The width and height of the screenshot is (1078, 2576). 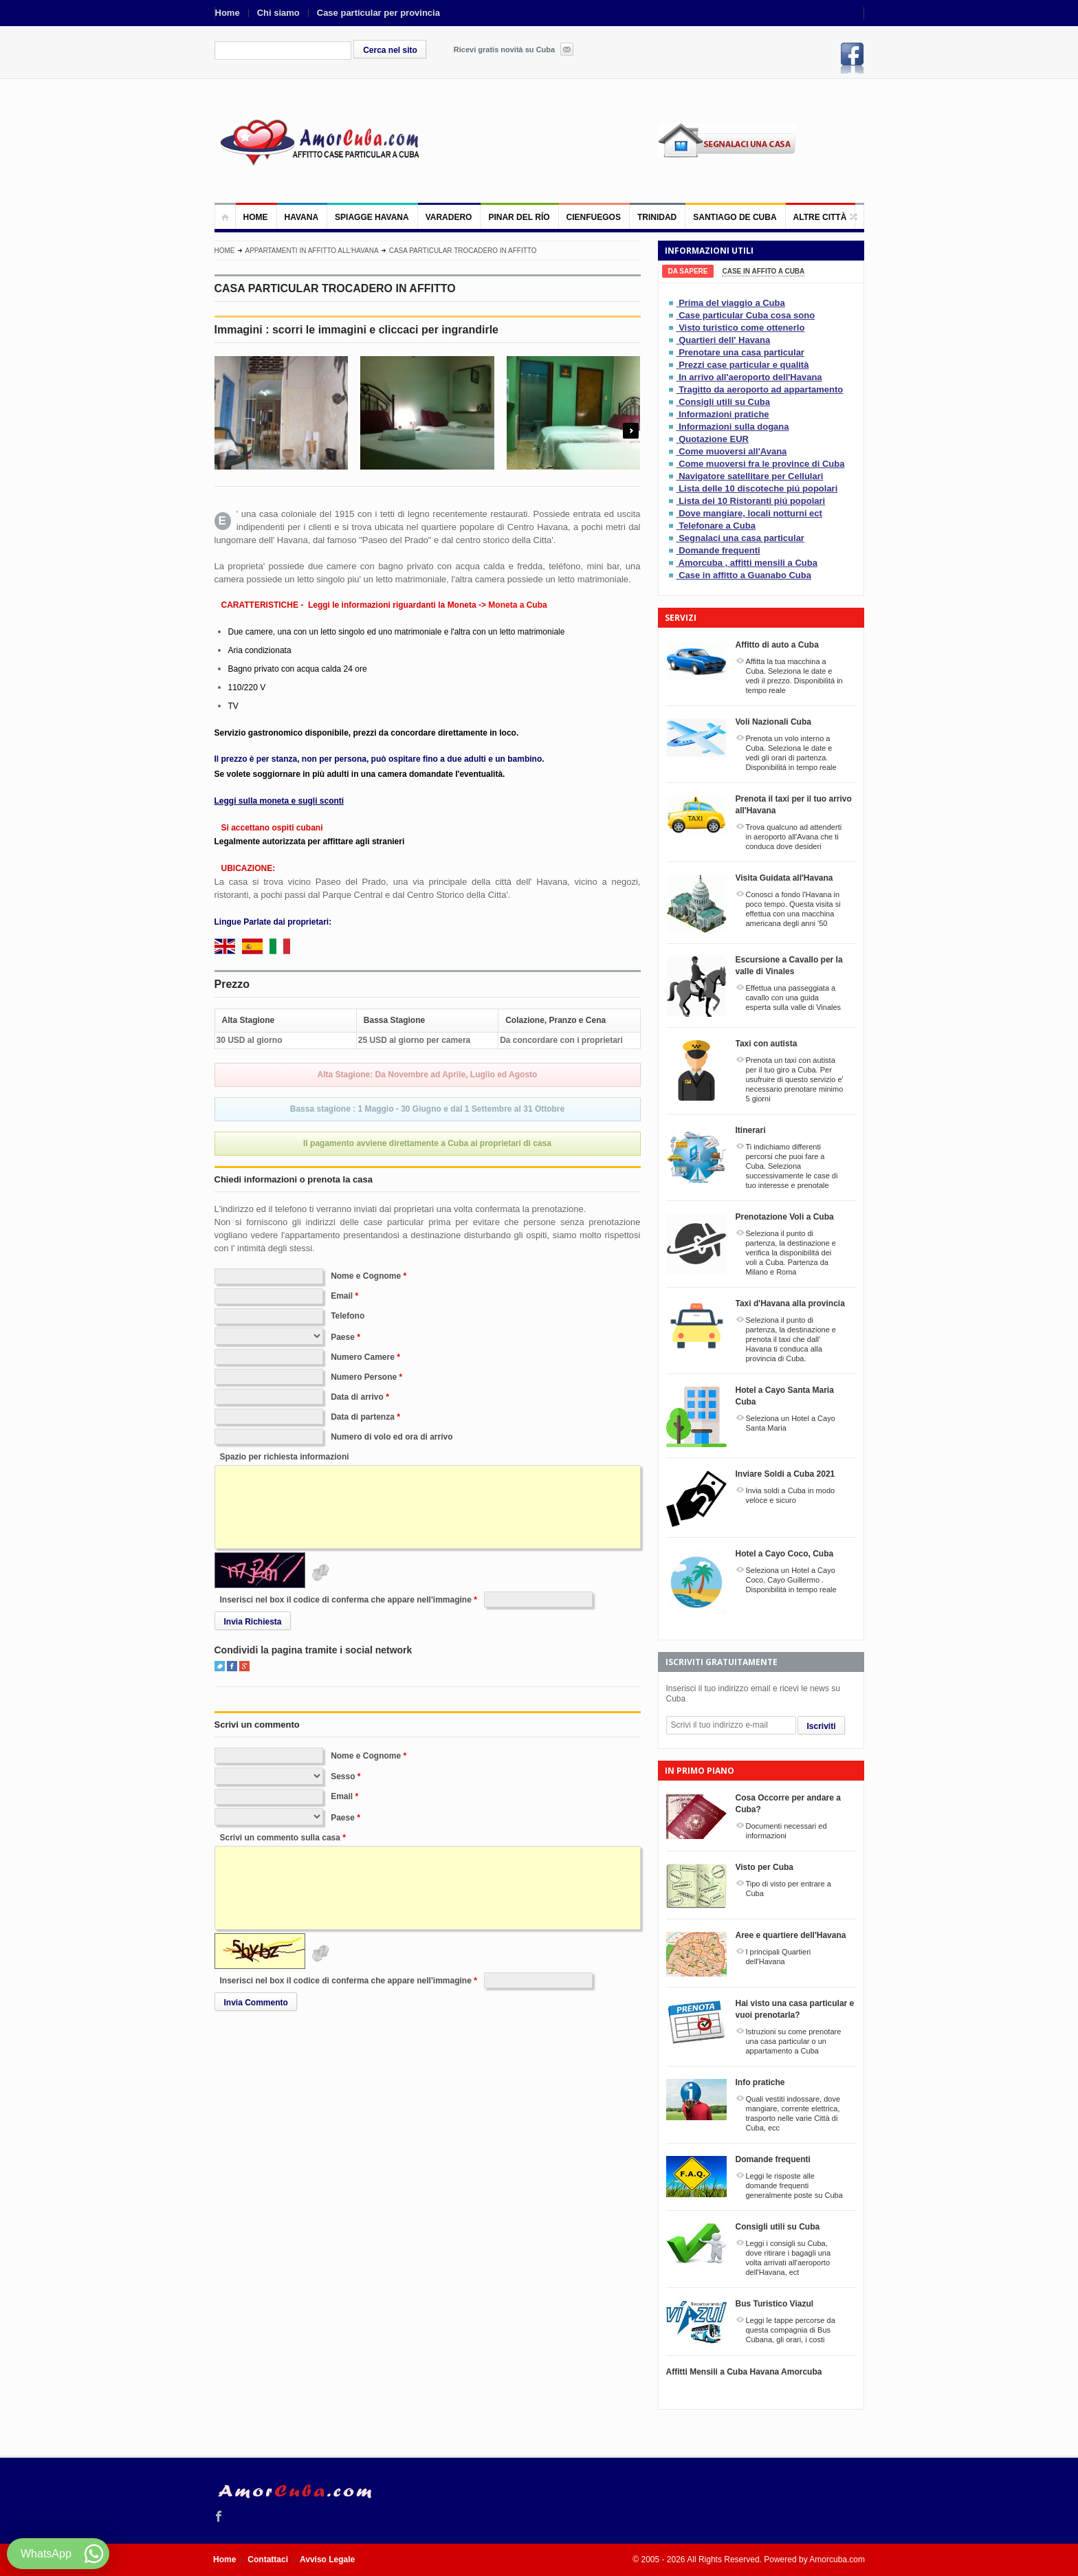 What do you see at coordinates (366, 1276) in the screenshot?
I see `Nome e Cognome` at bounding box center [366, 1276].